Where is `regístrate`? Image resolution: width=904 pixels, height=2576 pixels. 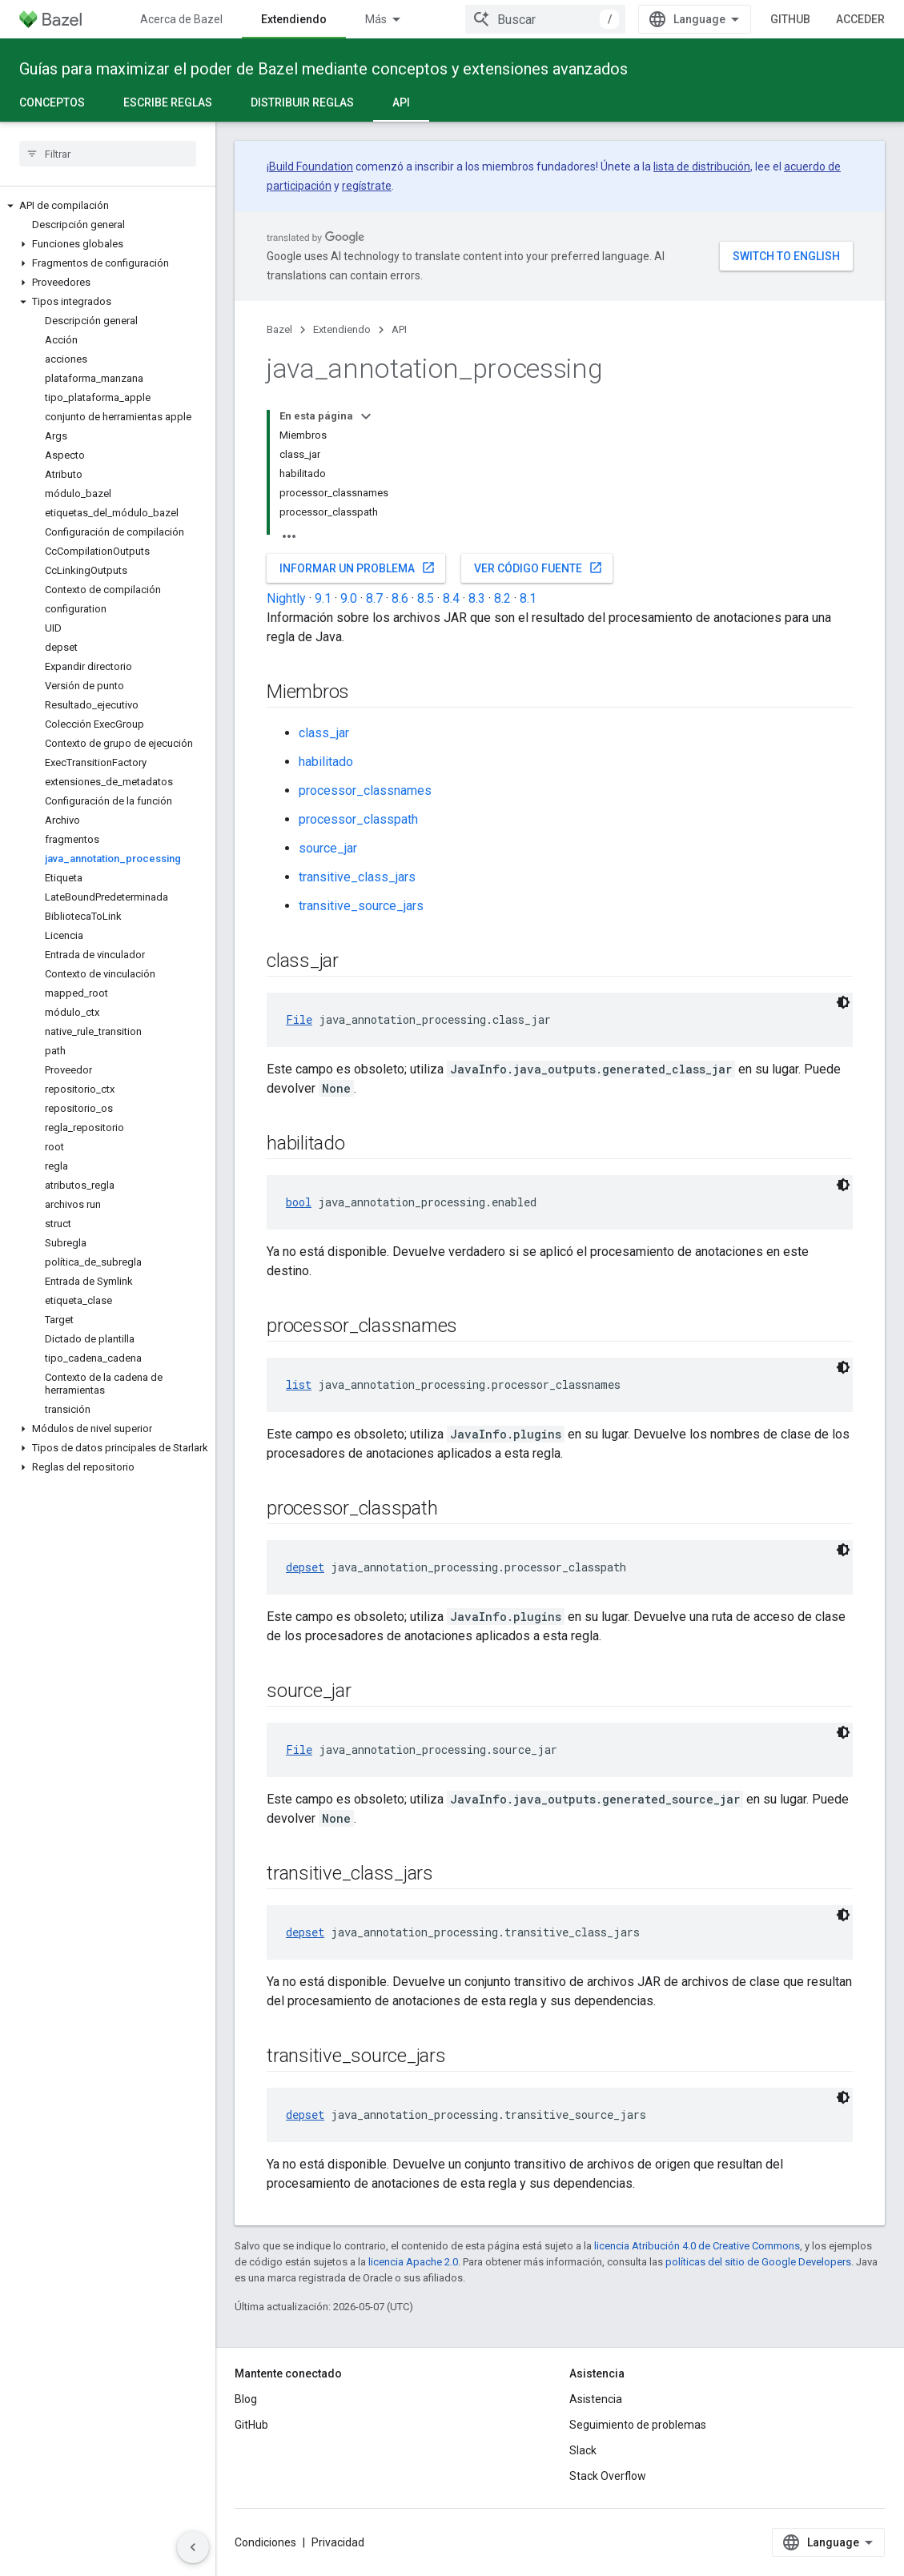
regístrate is located at coordinates (367, 185).